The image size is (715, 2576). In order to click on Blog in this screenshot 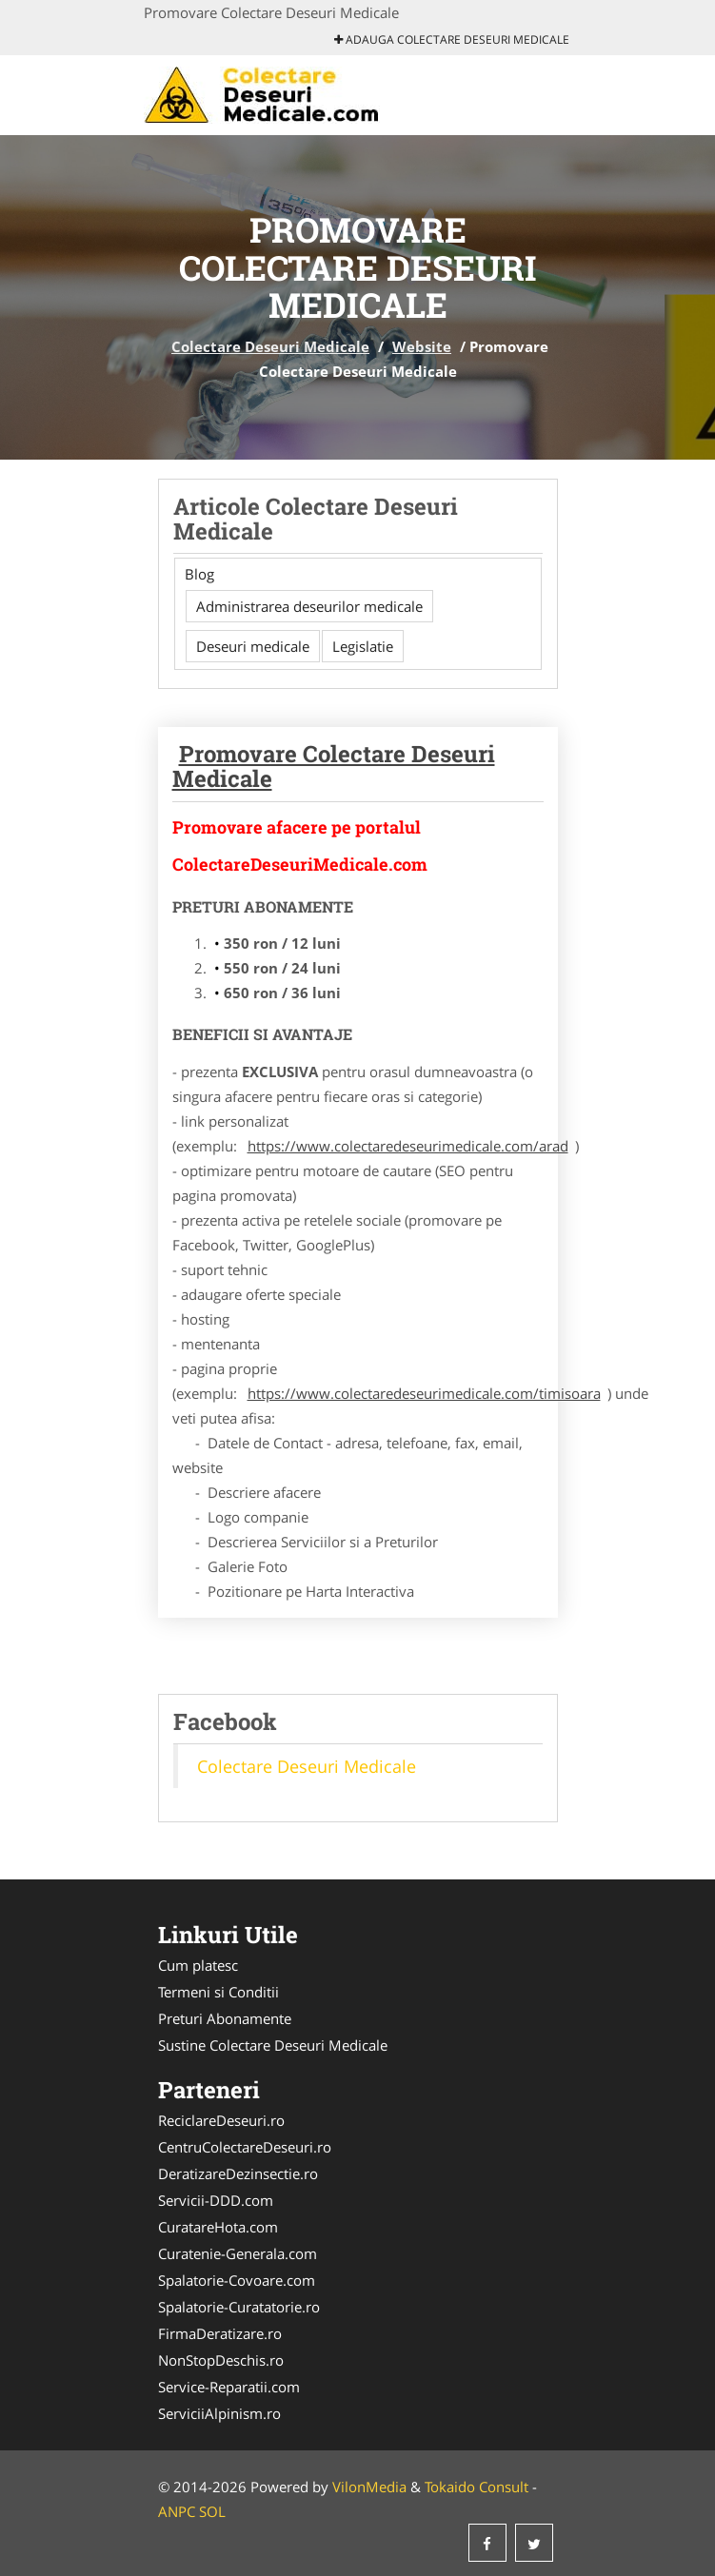, I will do `click(199, 573)`.